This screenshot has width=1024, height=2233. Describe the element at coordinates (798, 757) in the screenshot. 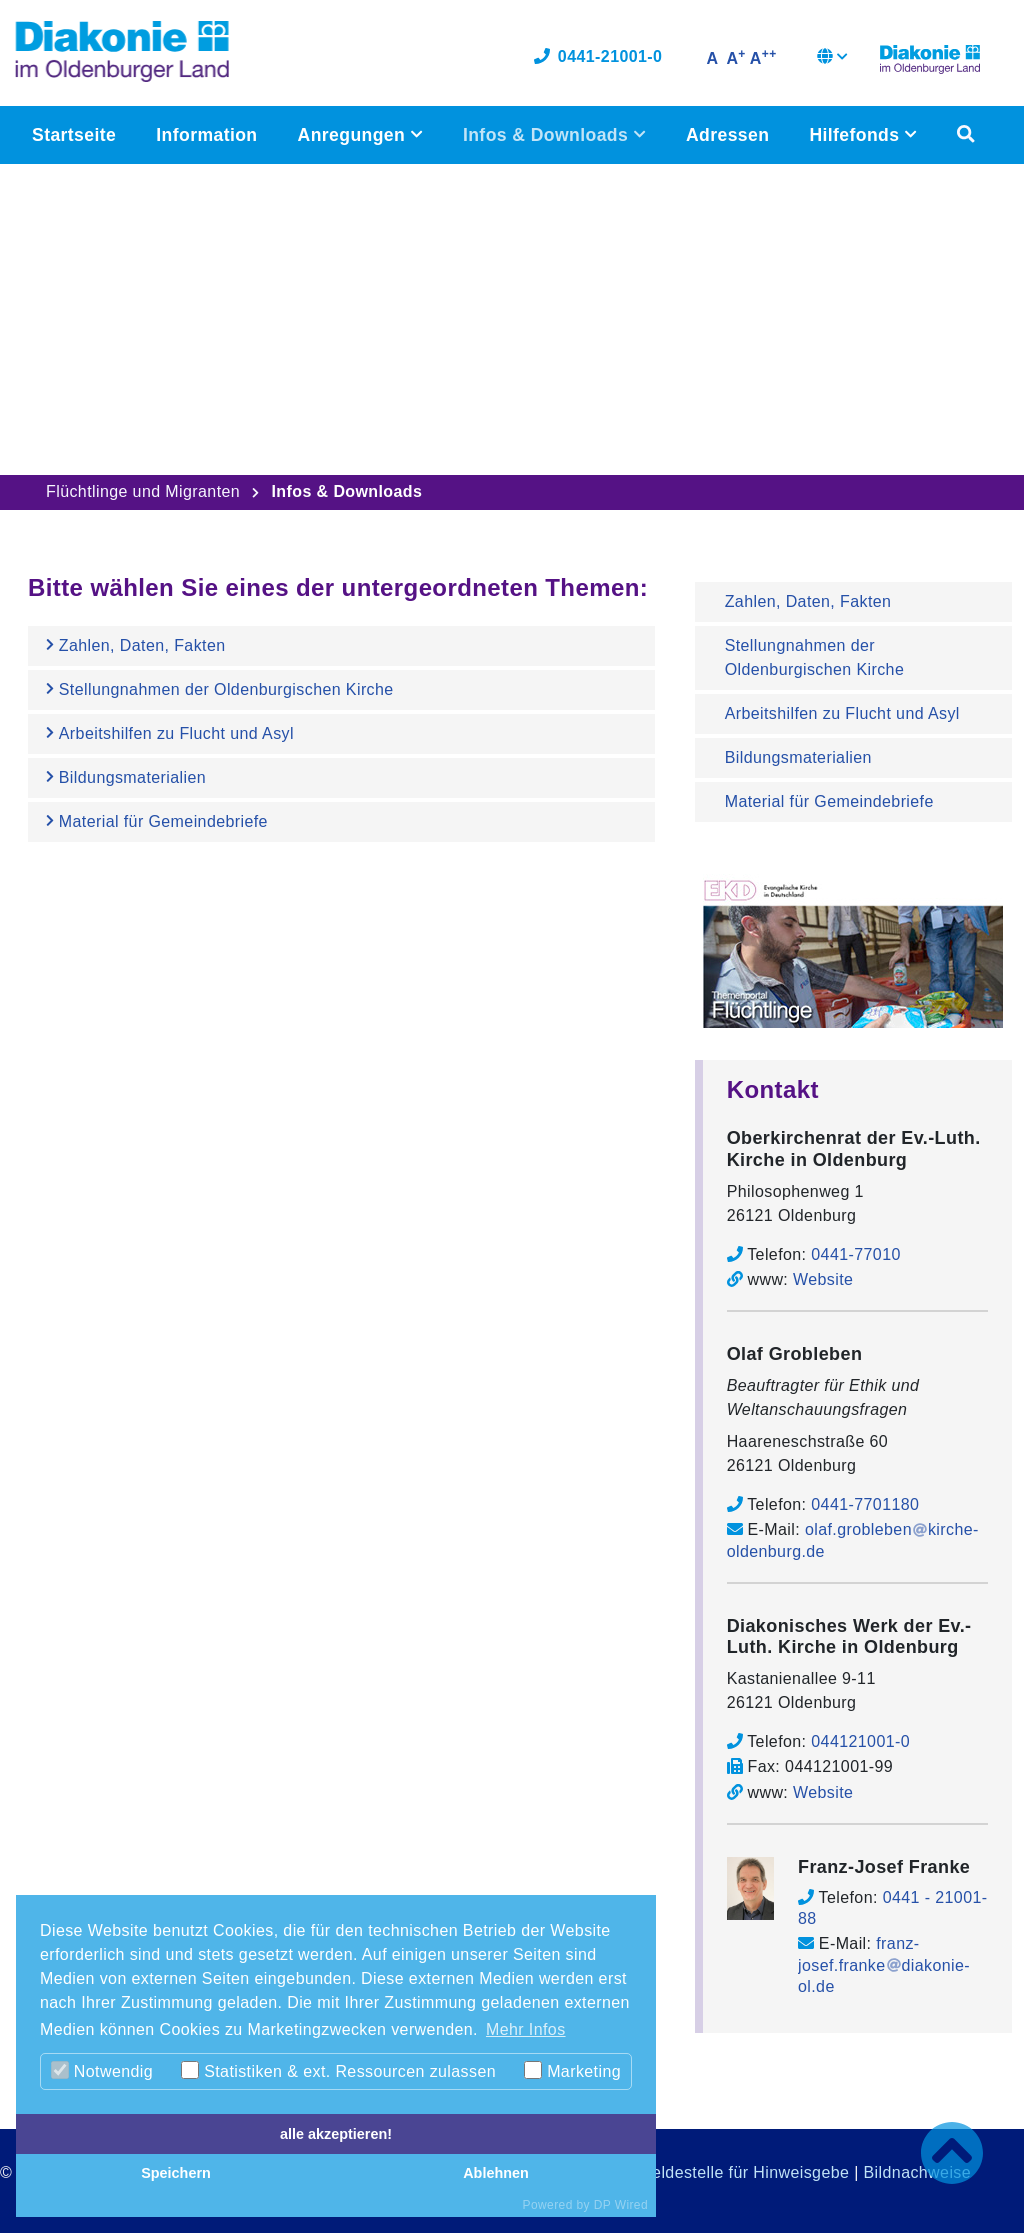

I see `Bildungsmaterialien` at that location.